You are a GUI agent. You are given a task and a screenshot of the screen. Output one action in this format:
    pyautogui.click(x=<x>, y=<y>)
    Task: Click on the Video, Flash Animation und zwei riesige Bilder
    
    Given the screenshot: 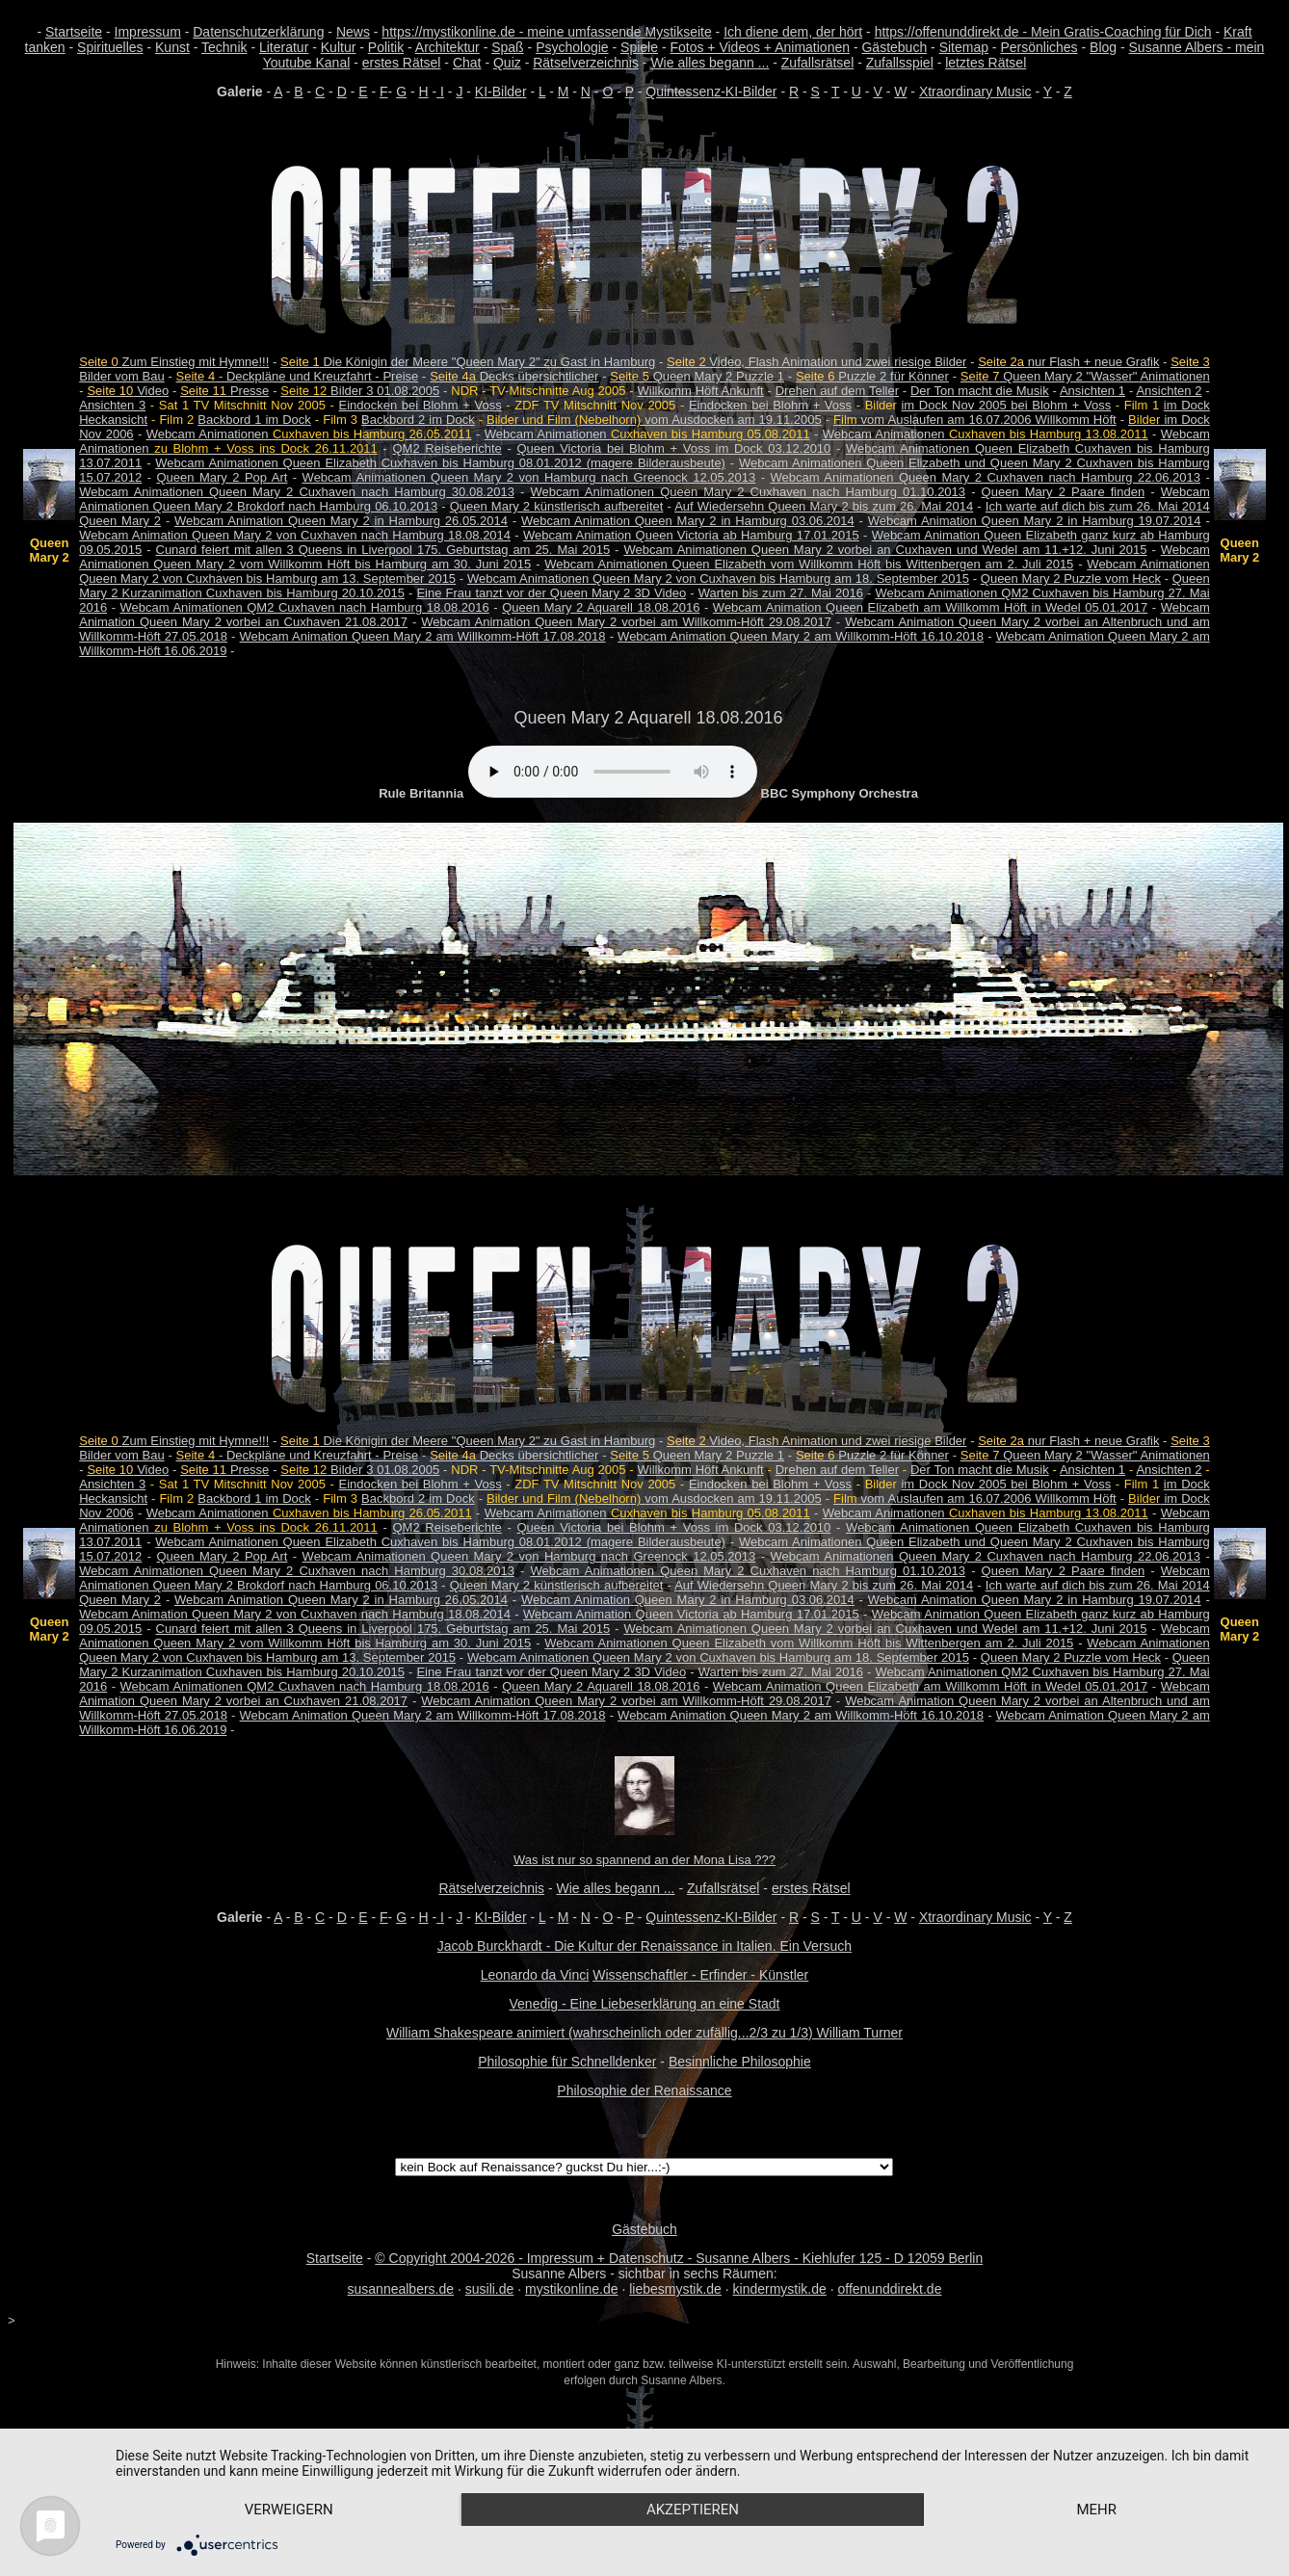 What is the action you would take?
    pyautogui.click(x=816, y=362)
    